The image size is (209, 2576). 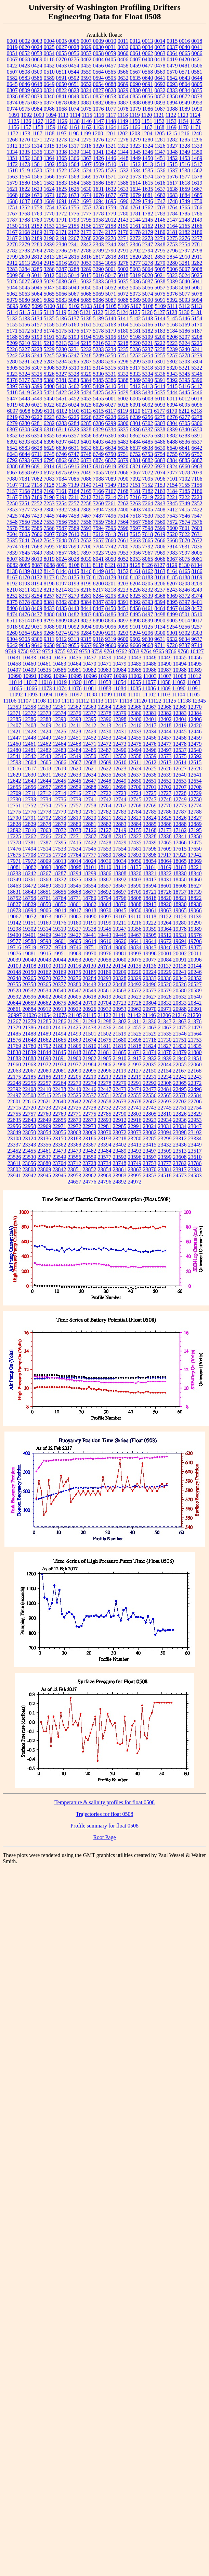 What do you see at coordinates (172, 374) in the screenshot?
I see `5343` at bounding box center [172, 374].